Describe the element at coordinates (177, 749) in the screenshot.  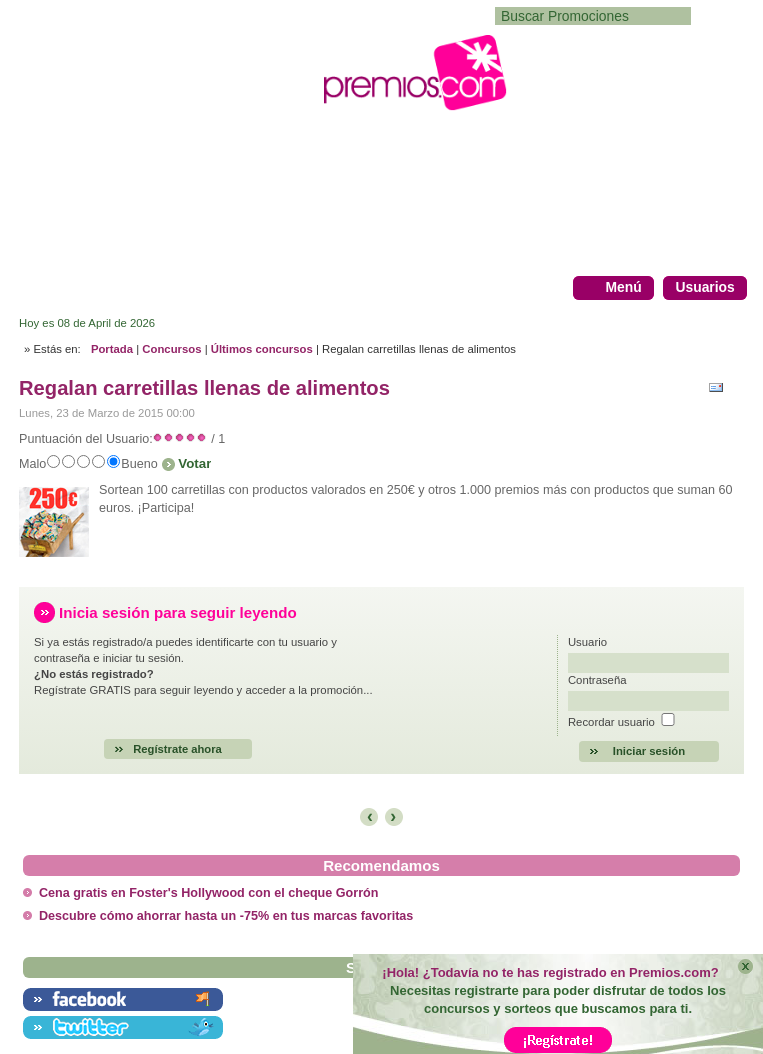
I see `Regístrate ahora` at that location.